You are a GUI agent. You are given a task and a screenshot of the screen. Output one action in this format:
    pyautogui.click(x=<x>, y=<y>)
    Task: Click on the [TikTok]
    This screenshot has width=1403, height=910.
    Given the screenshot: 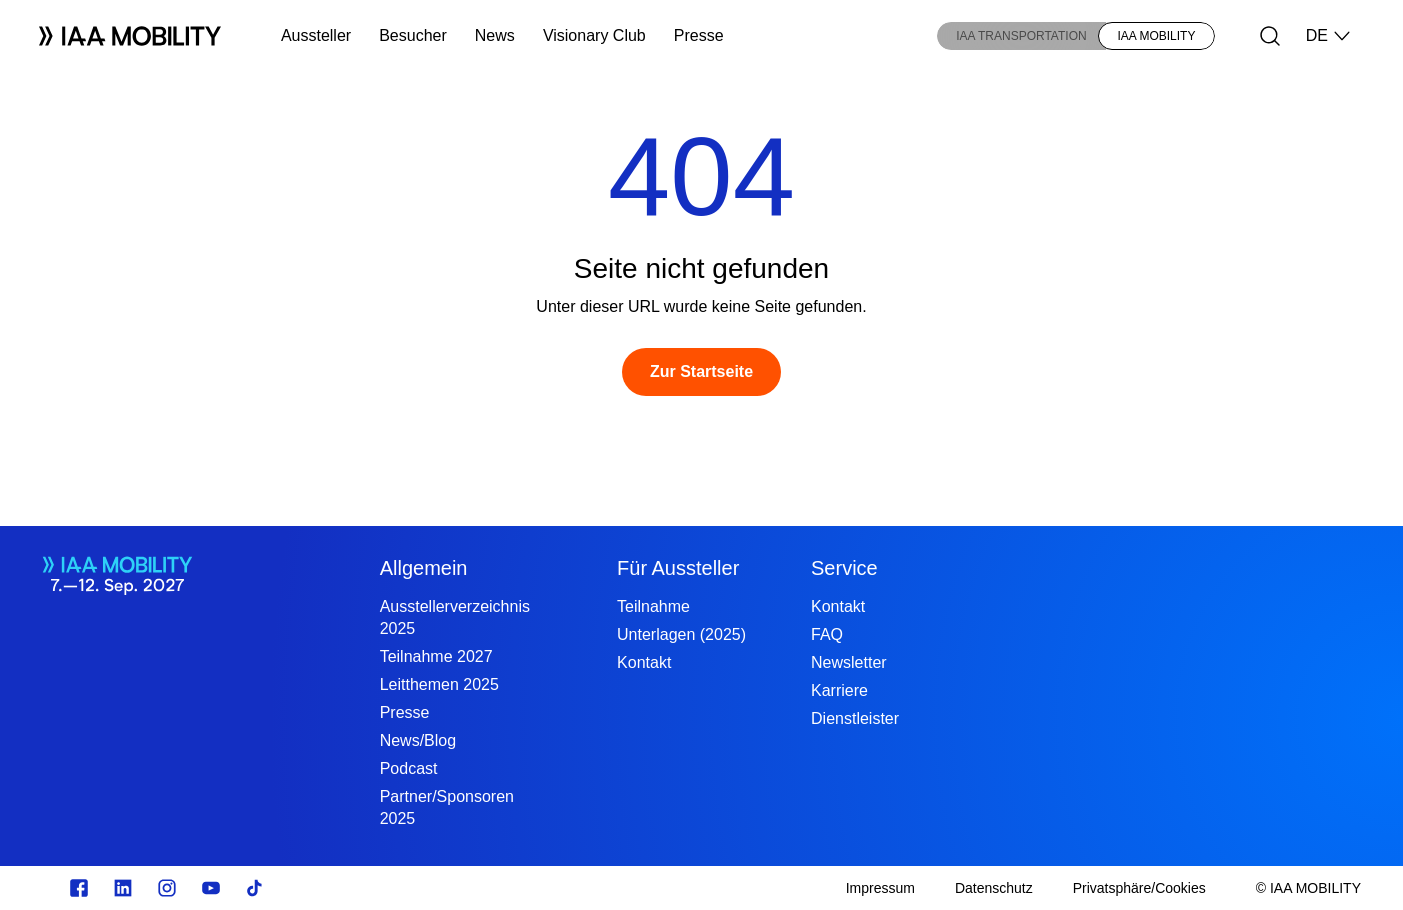 What is the action you would take?
    pyautogui.click(x=255, y=888)
    